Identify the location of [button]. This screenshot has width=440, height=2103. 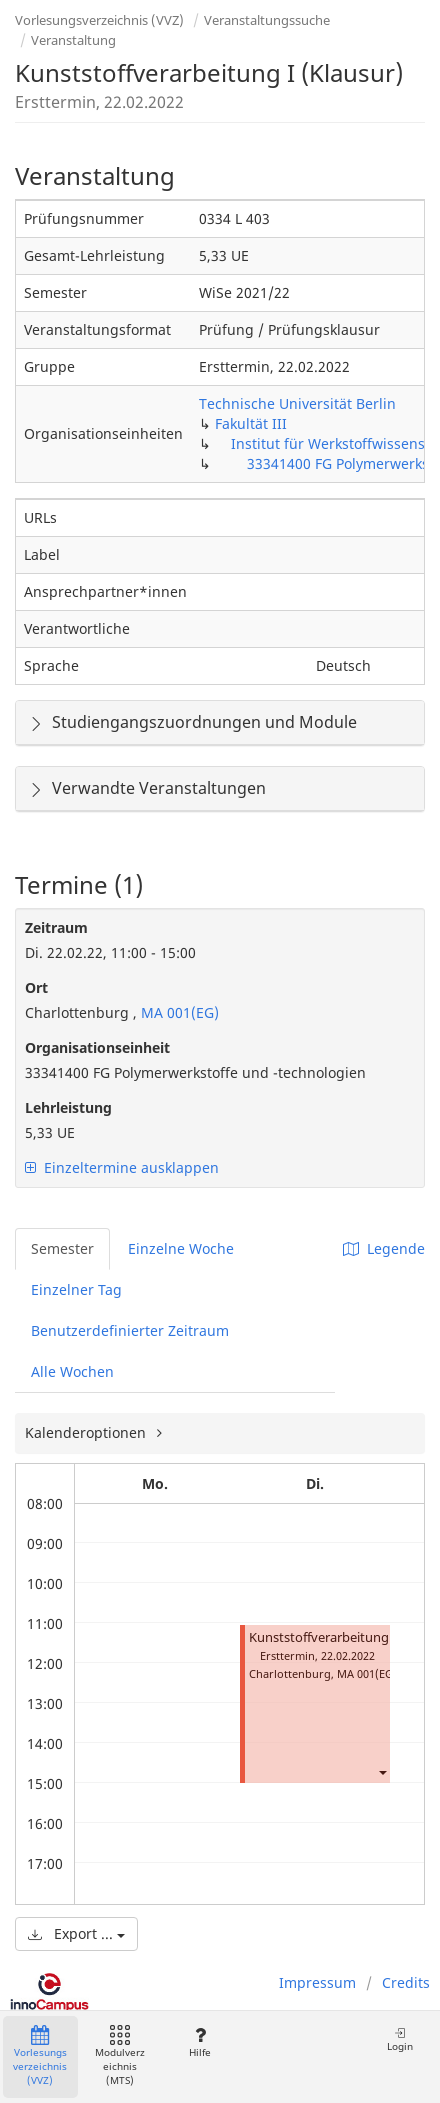
(382, 1771).